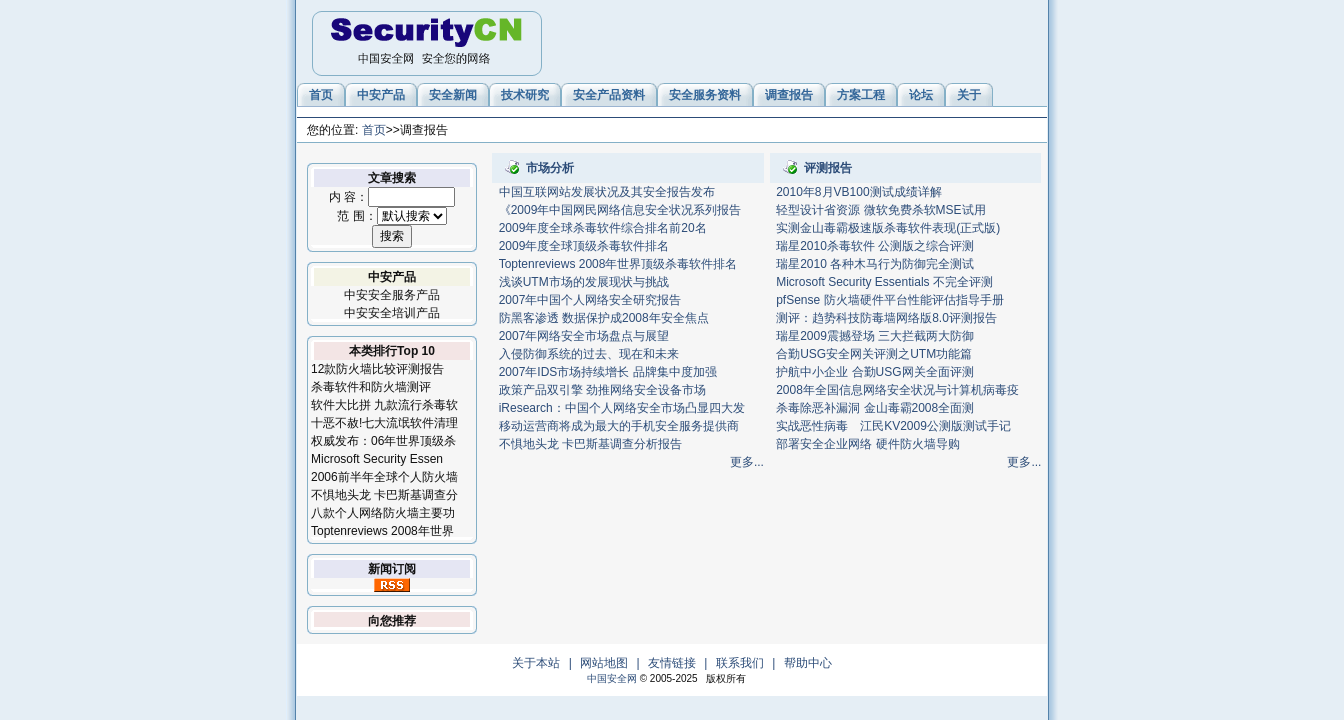 The width and height of the screenshot is (1344, 720). What do you see at coordinates (590, 300) in the screenshot?
I see `2007年中国个人网络安全研究报告` at bounding box center [590, 300].